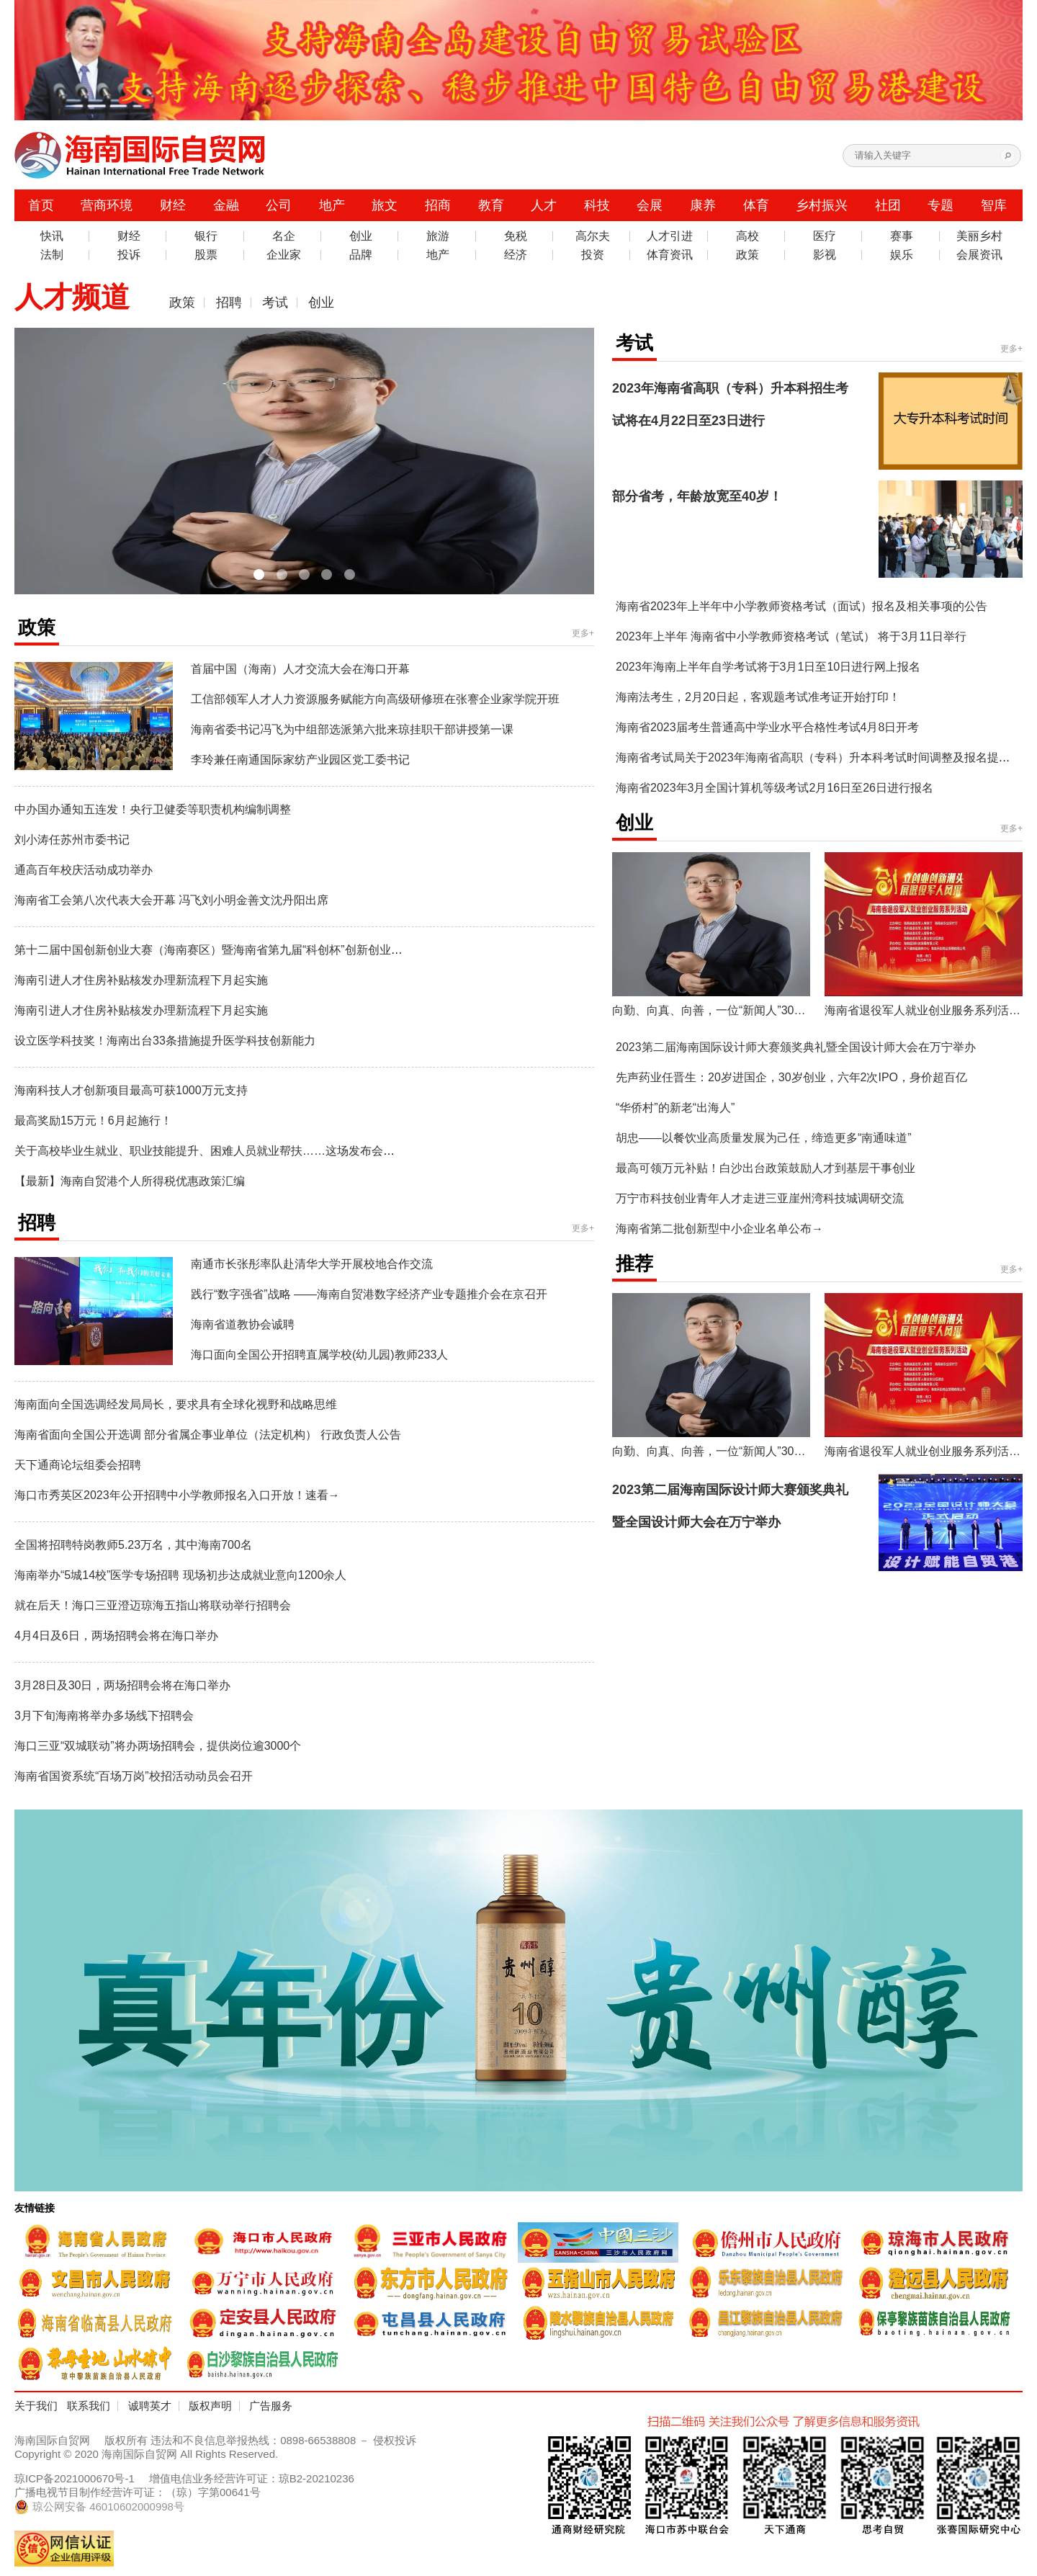  I want to click on 海南省2023届考生普通高中学业水平合格性考试4月8日开考, so click(767, 727).